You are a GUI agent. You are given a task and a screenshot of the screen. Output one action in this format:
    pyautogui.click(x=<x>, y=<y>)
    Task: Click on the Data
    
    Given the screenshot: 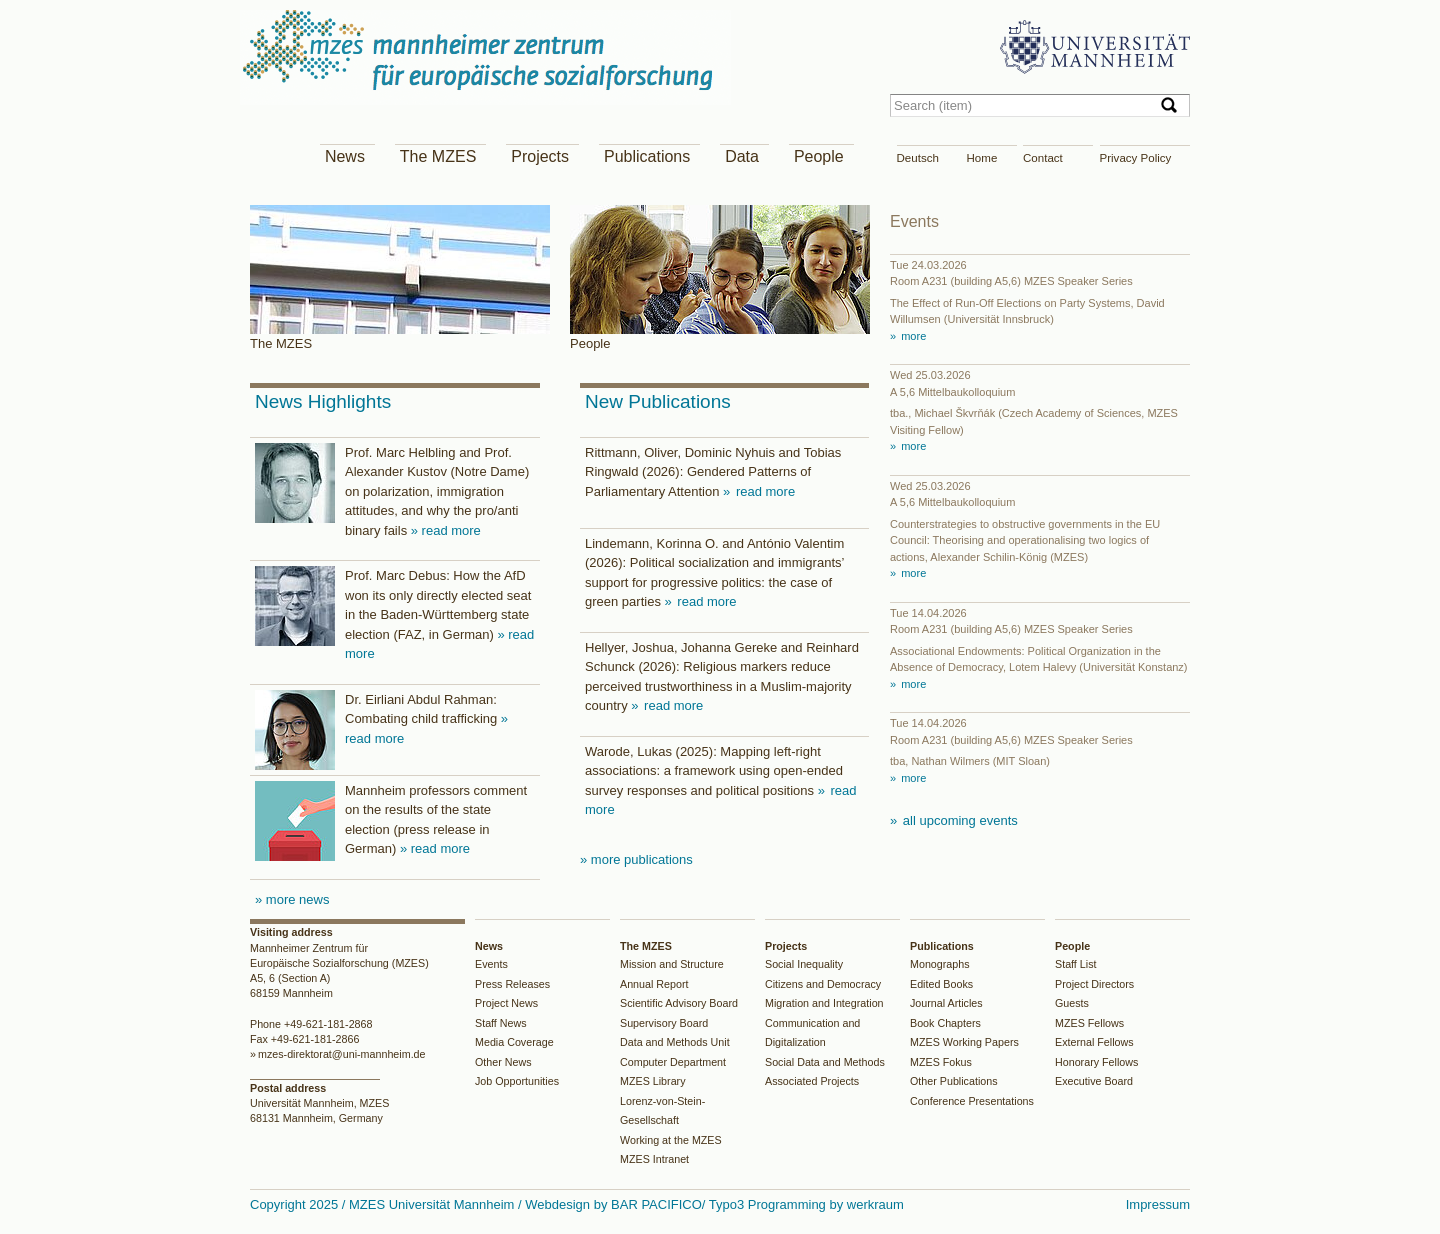 What is the action you would take?
    pyautogui.click(x=742, y=156)
    